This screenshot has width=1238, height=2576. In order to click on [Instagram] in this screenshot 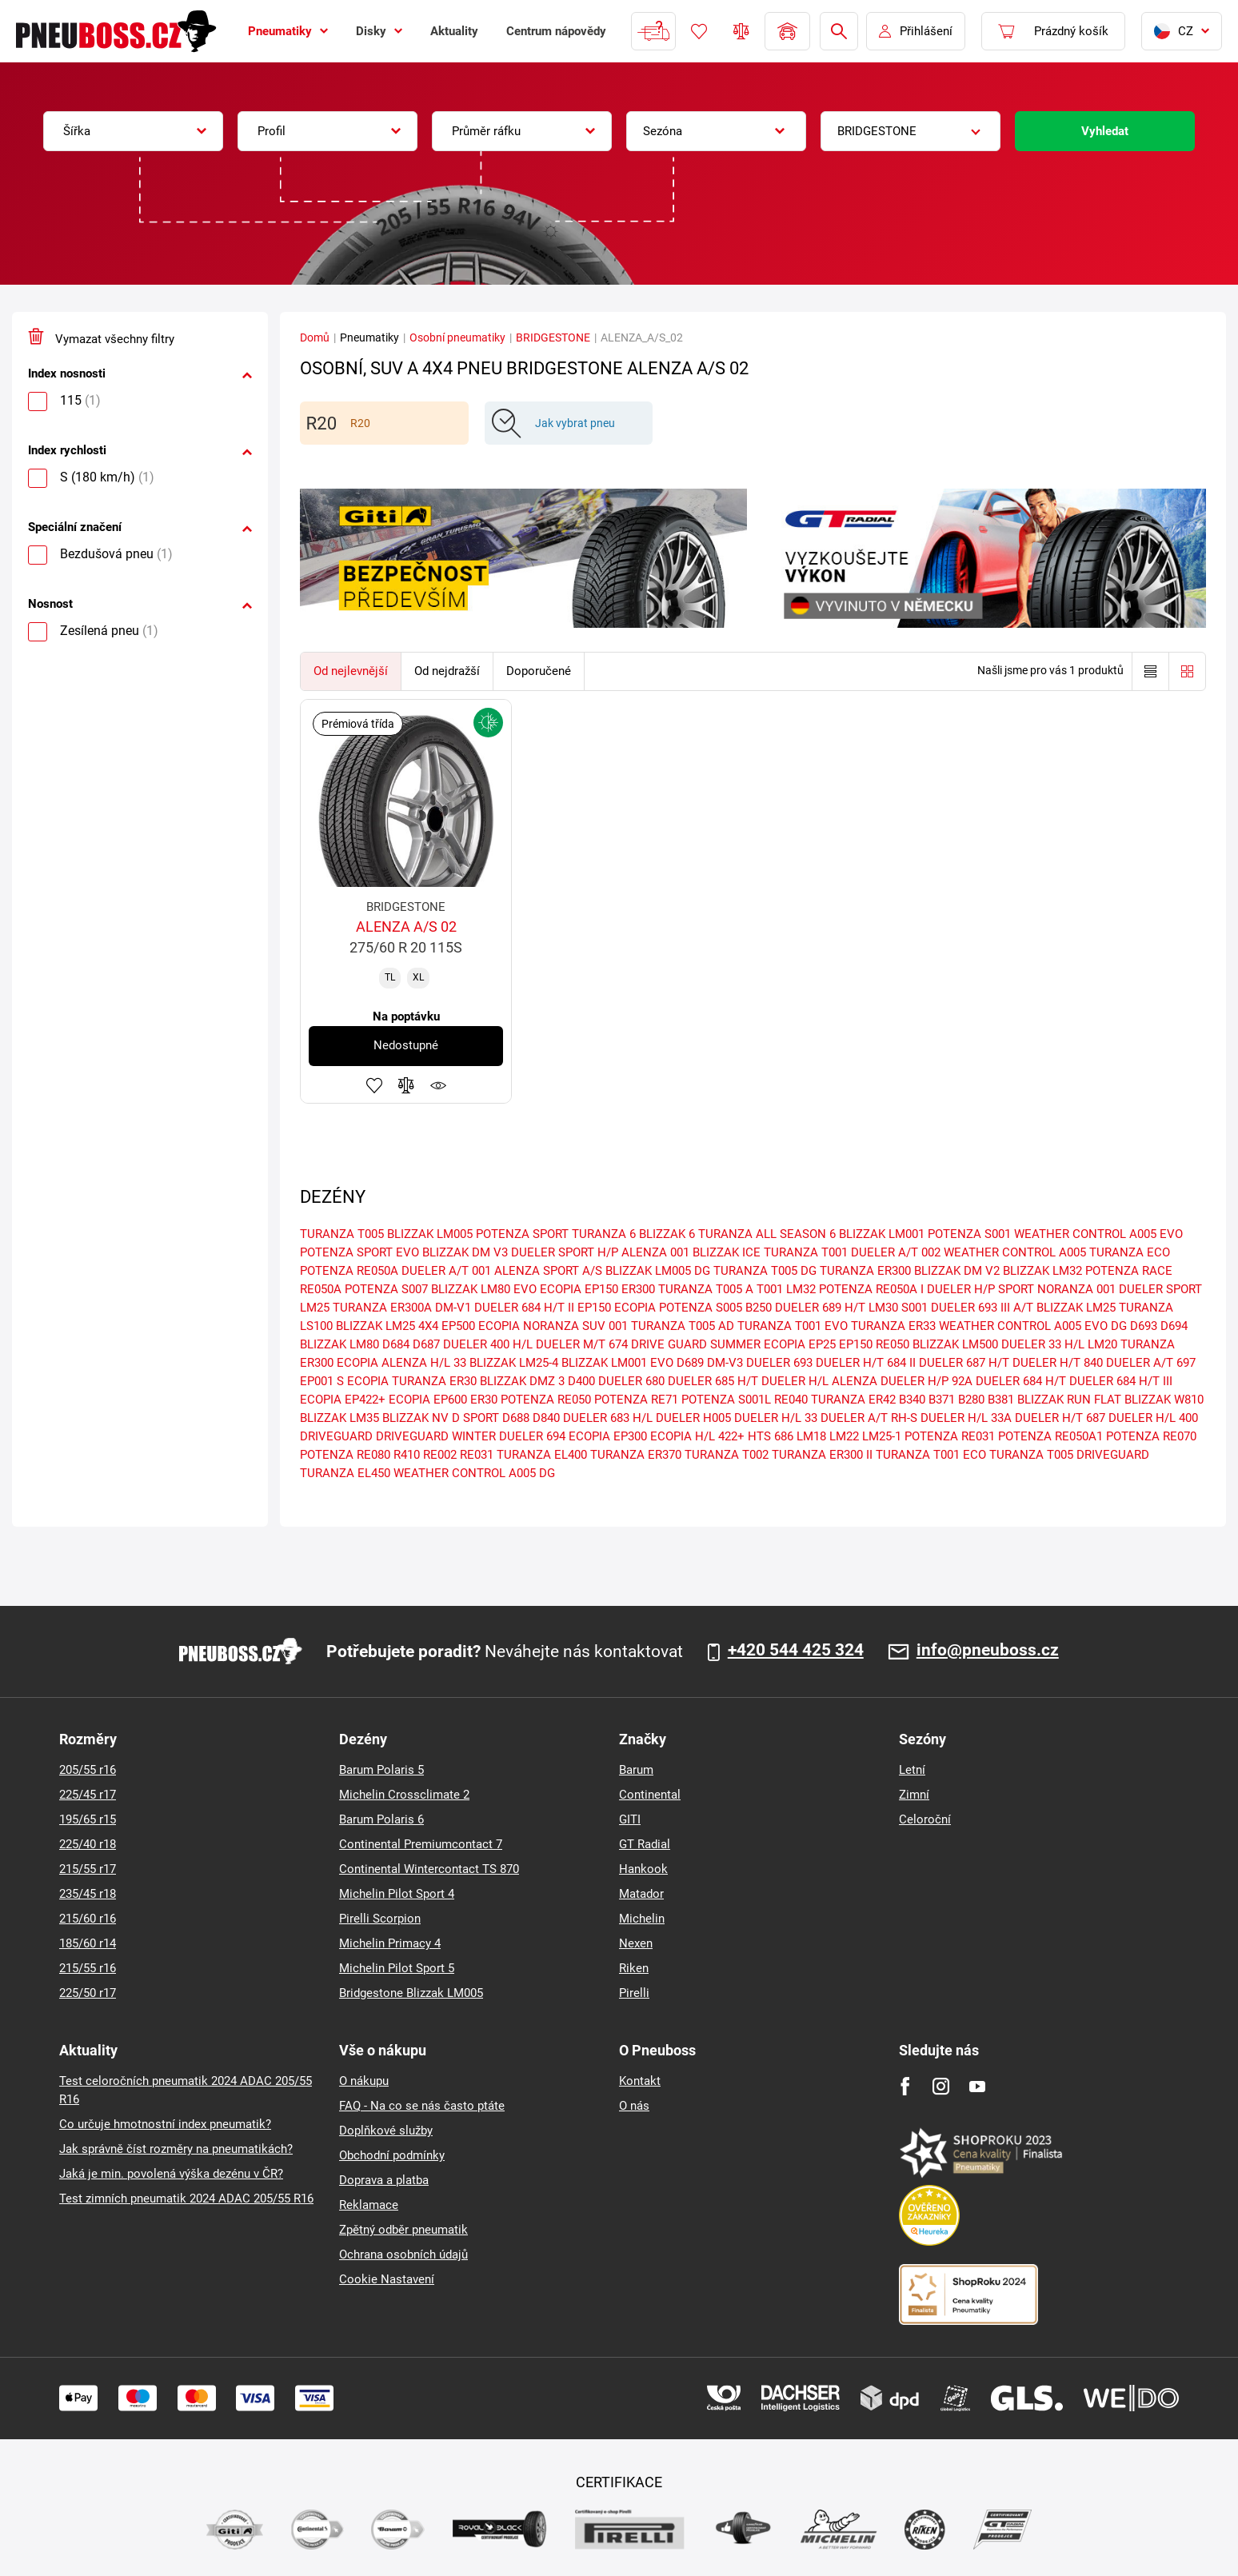, I will do `click(941, 2086)`.